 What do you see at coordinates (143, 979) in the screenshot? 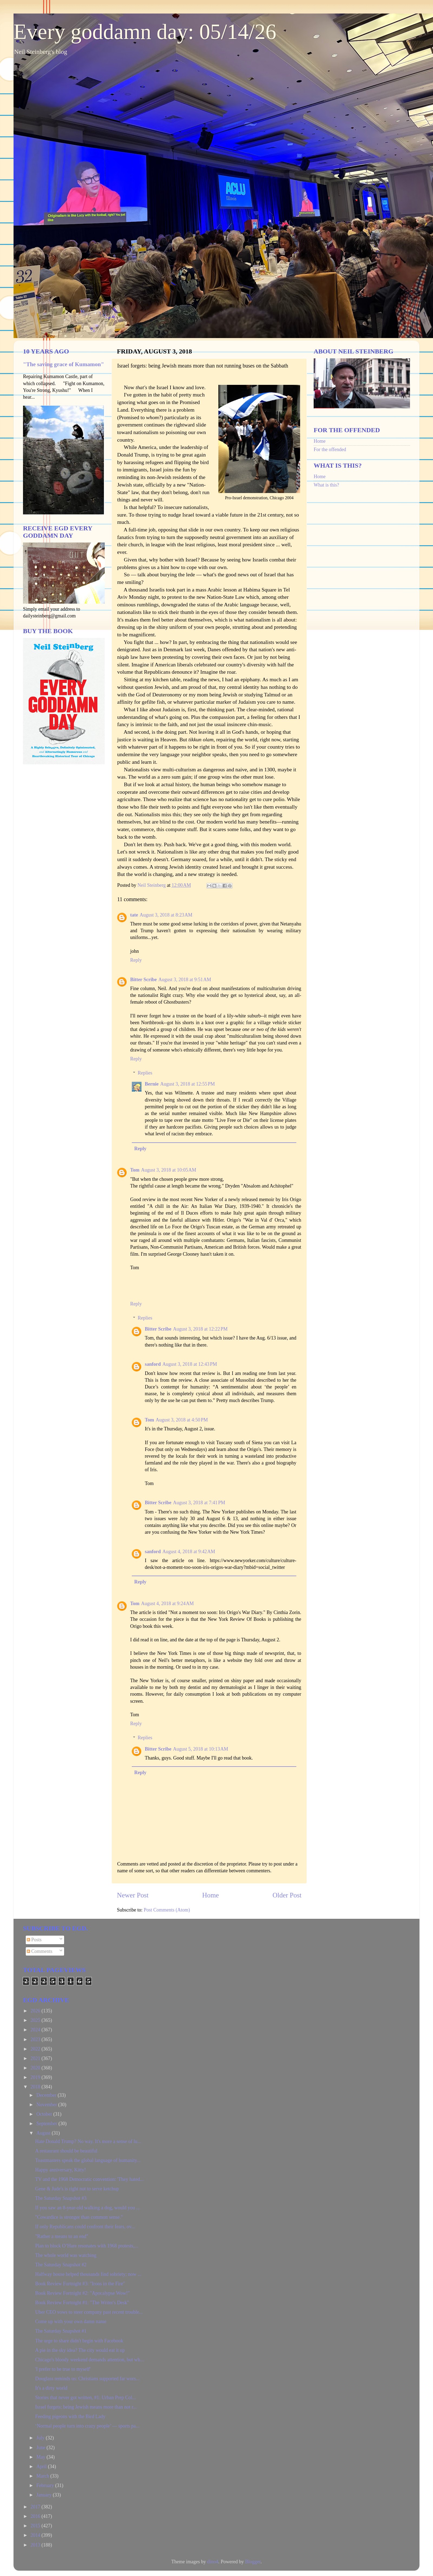
I see `Bitter Scribe` at bounding box center [143, 979].